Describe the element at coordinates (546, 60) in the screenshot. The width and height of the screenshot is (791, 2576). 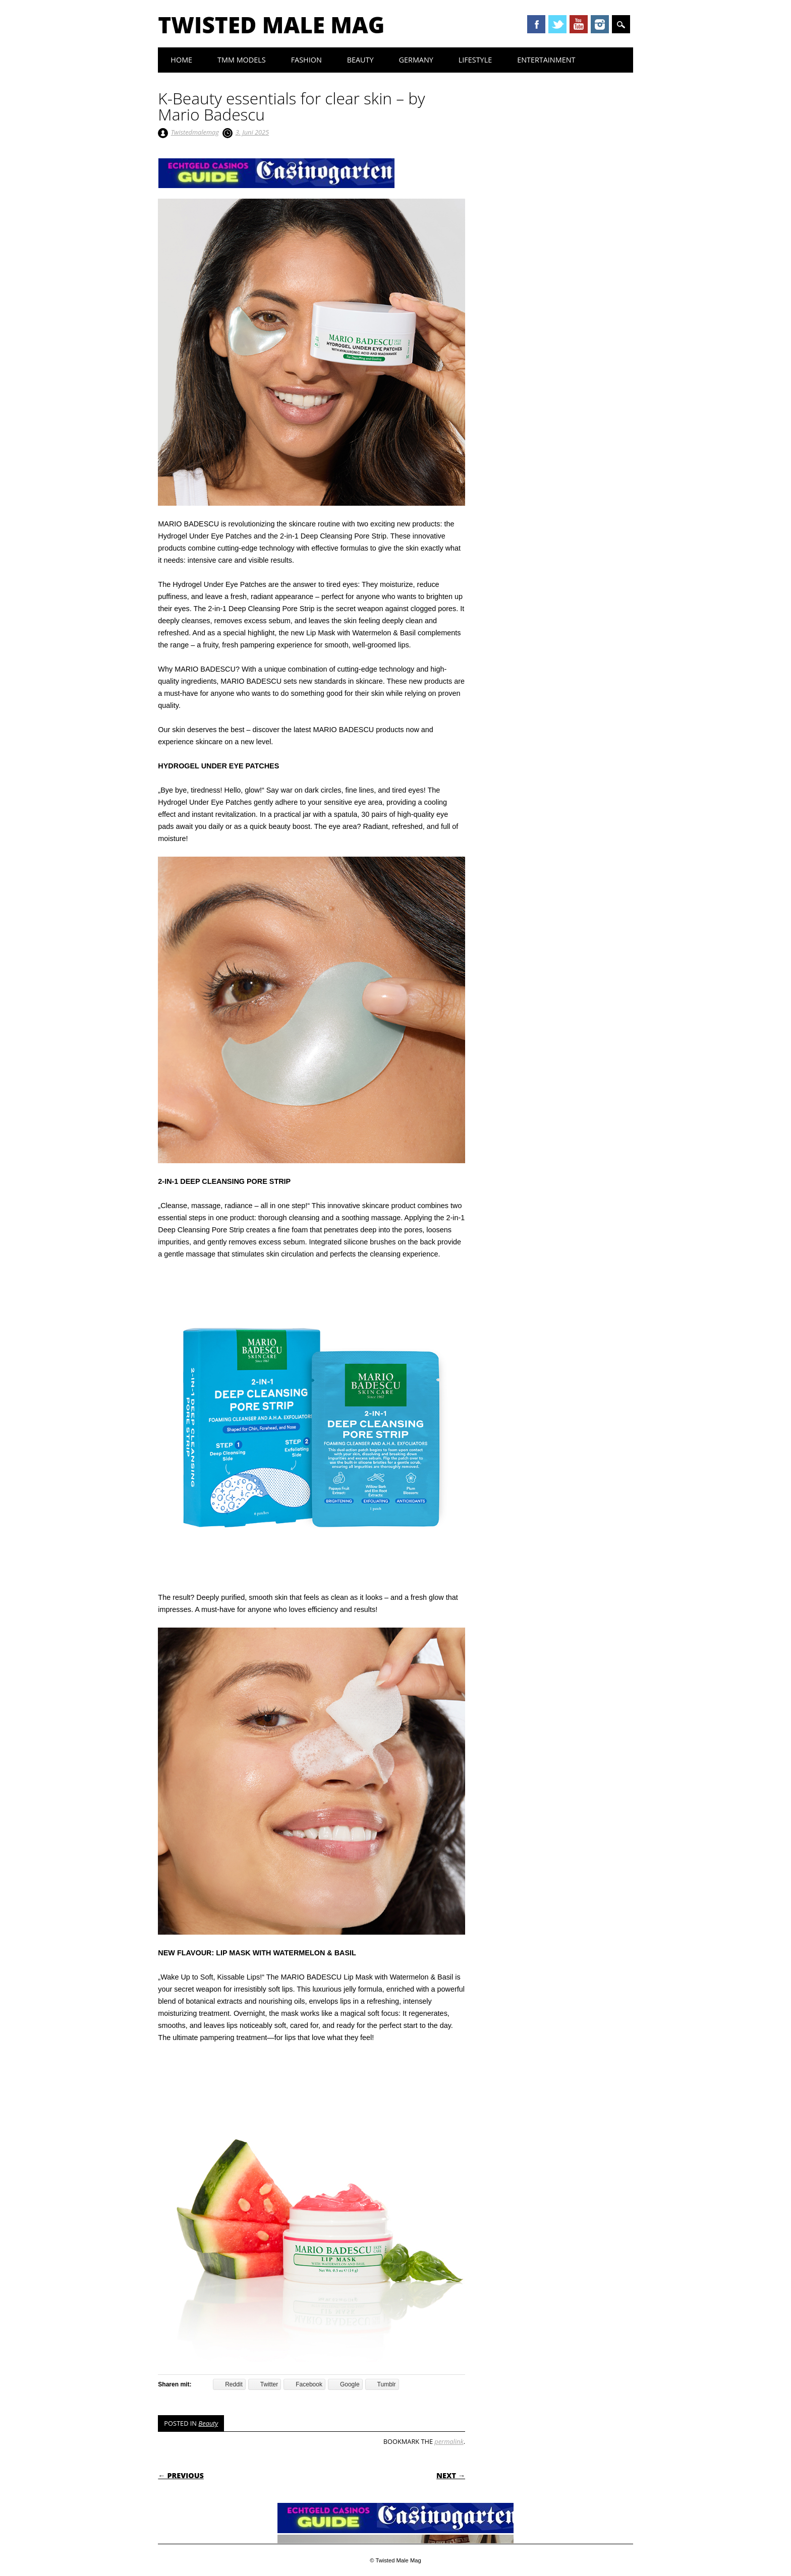
I see `Entertainment` at that location.